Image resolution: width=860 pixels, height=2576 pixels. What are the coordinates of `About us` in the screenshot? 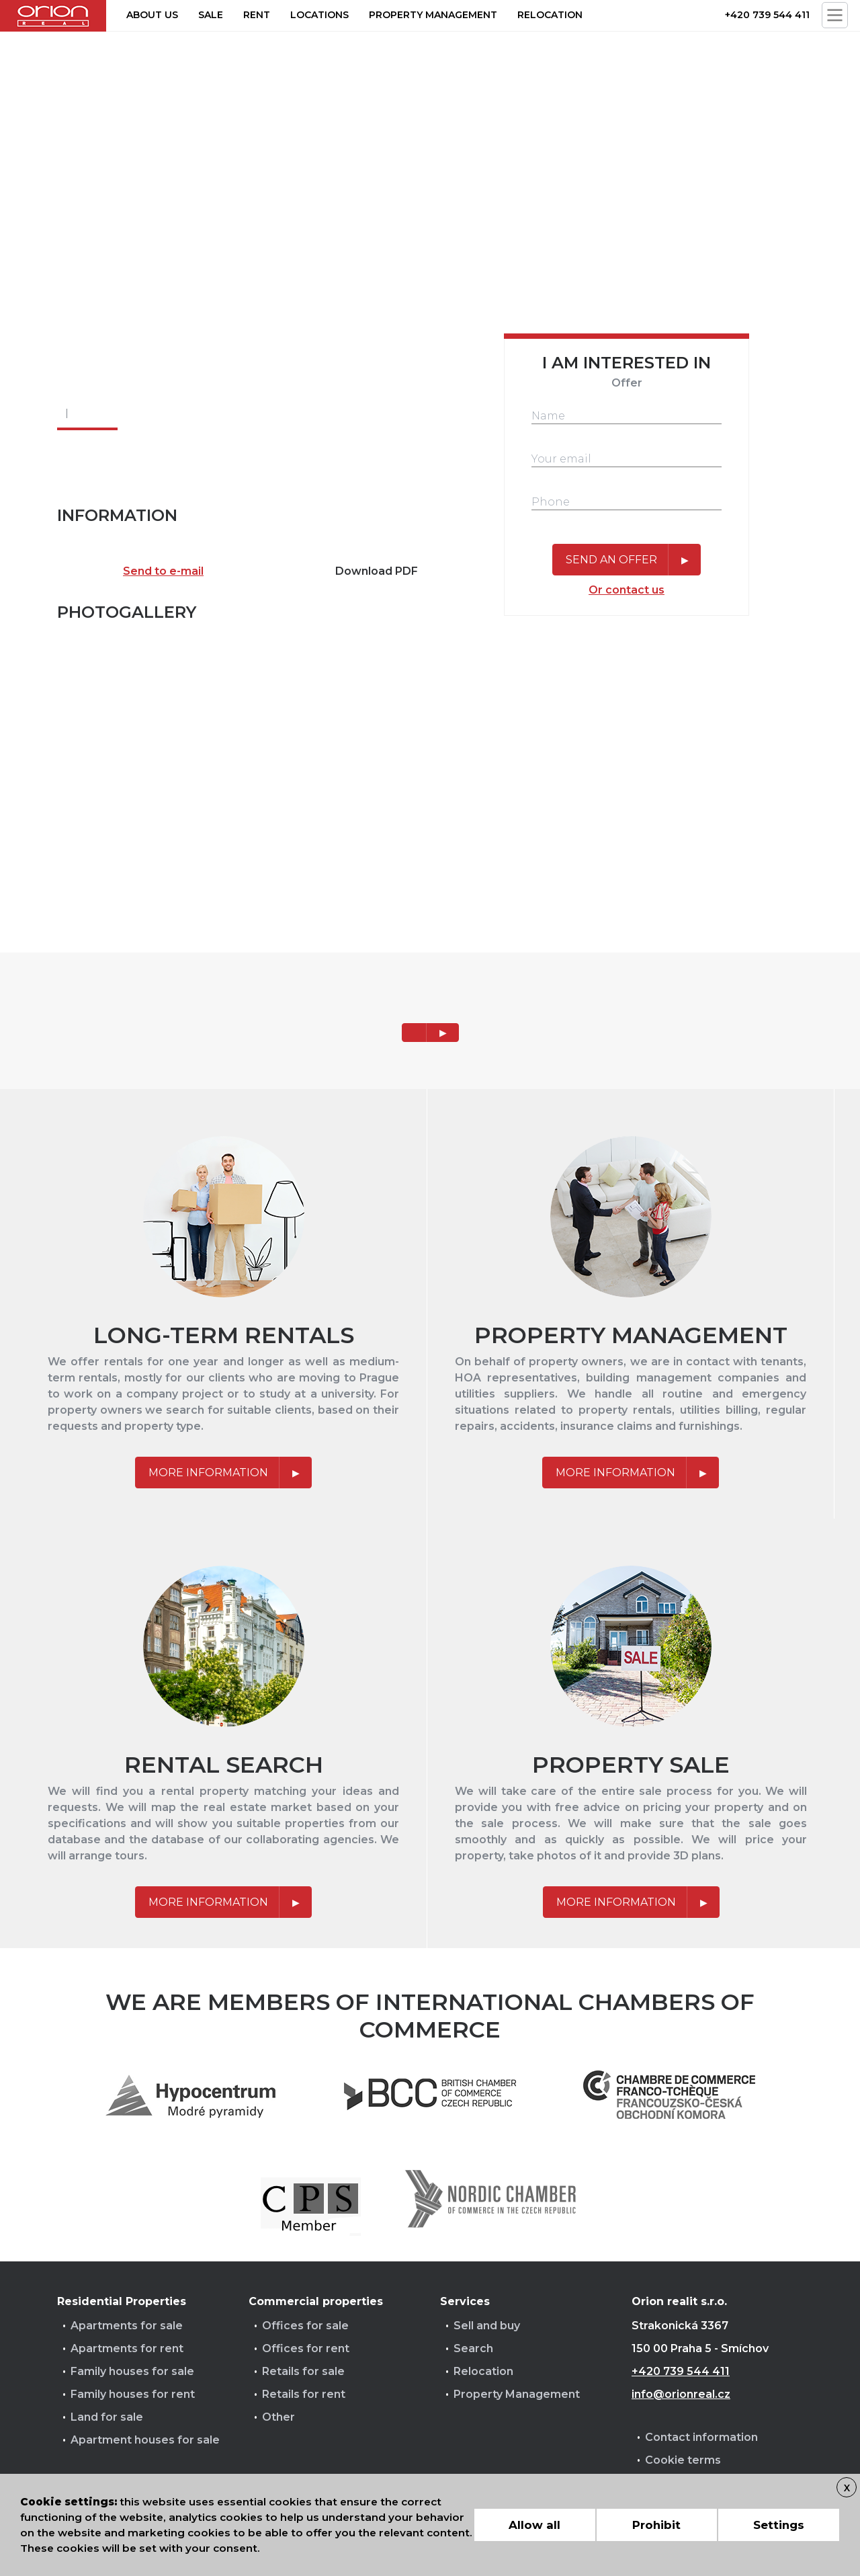 It's located at (152, 15).